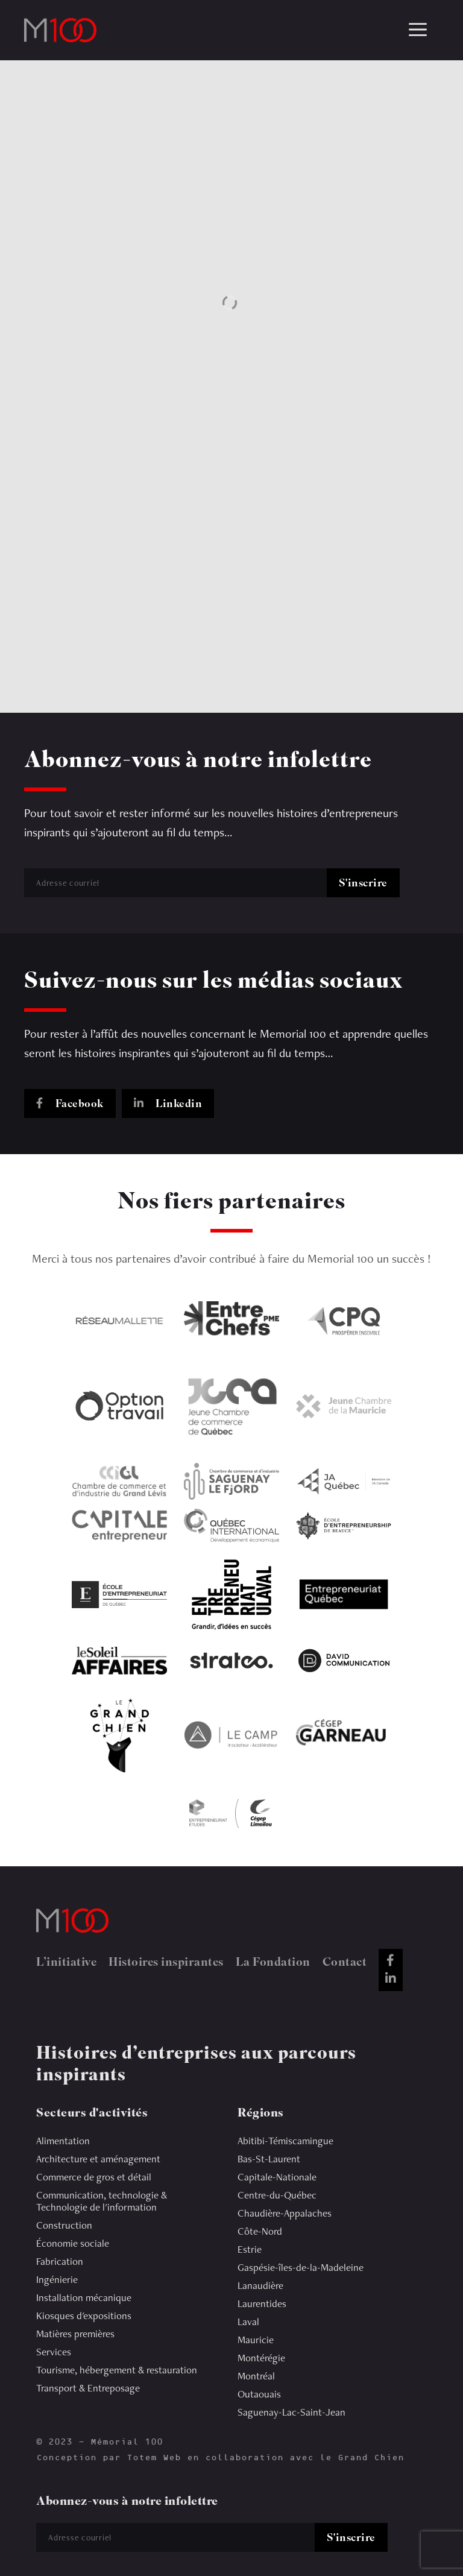 This screenshot has height=2576, width=463. Describe the element at coordinates (291, 2412) in the screenshot. I see `Saguenay-Lac-Saint-Jean` at that location.